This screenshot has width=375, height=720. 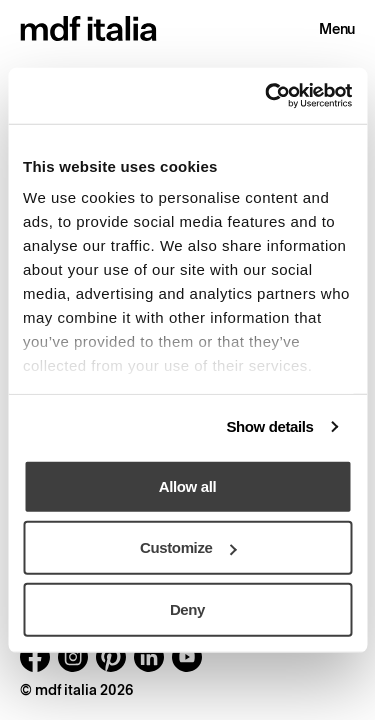 What do you see at coordinates (188, 547) in the screenshot?
I see `Customize` at bounding box center [188, 547].